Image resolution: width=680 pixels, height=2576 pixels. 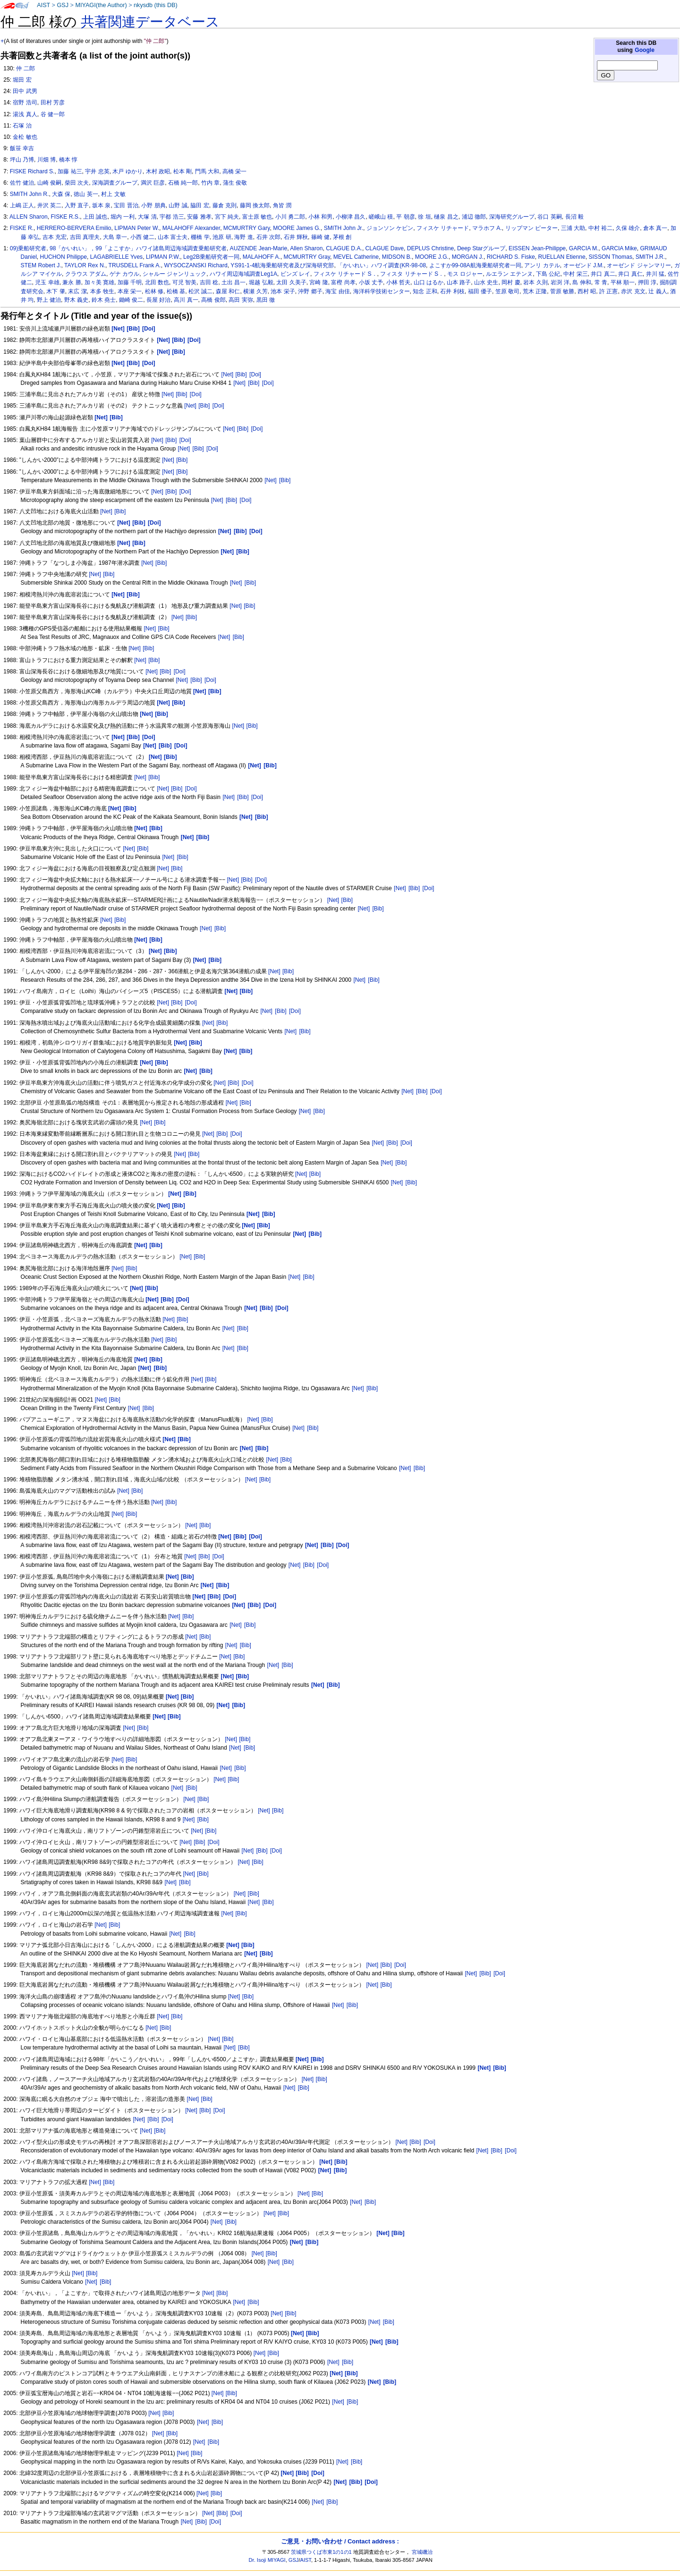 I want to click on ハワイ周辺海域調査Leg1A, so click(x=243, y=274).